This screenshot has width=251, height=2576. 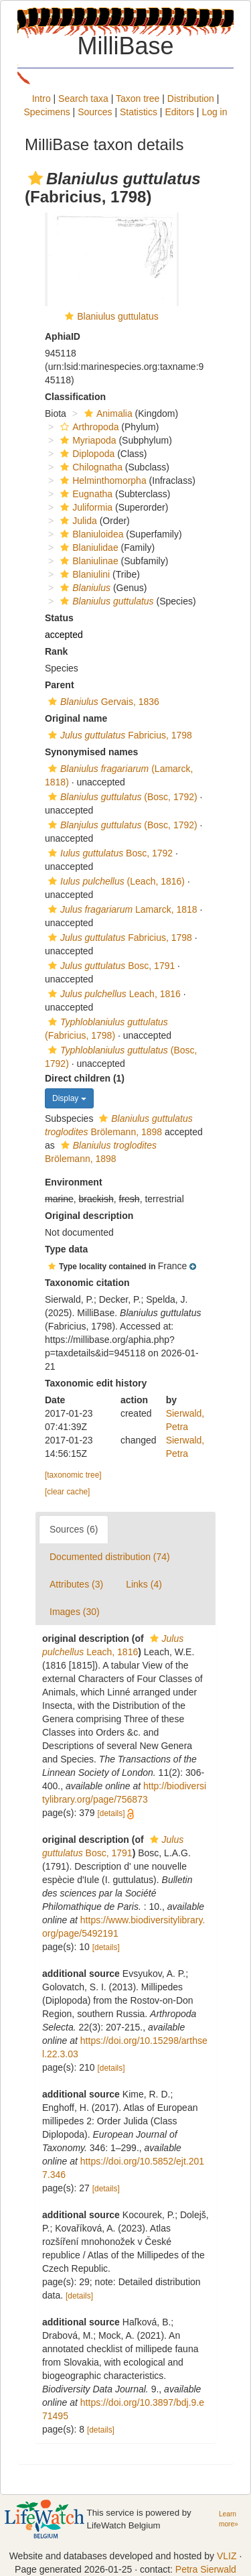 What do you see at coordinates (117, 316) in the screenshot?
I see `Blaniulus guttulatus` at bounding box center [117, 316].